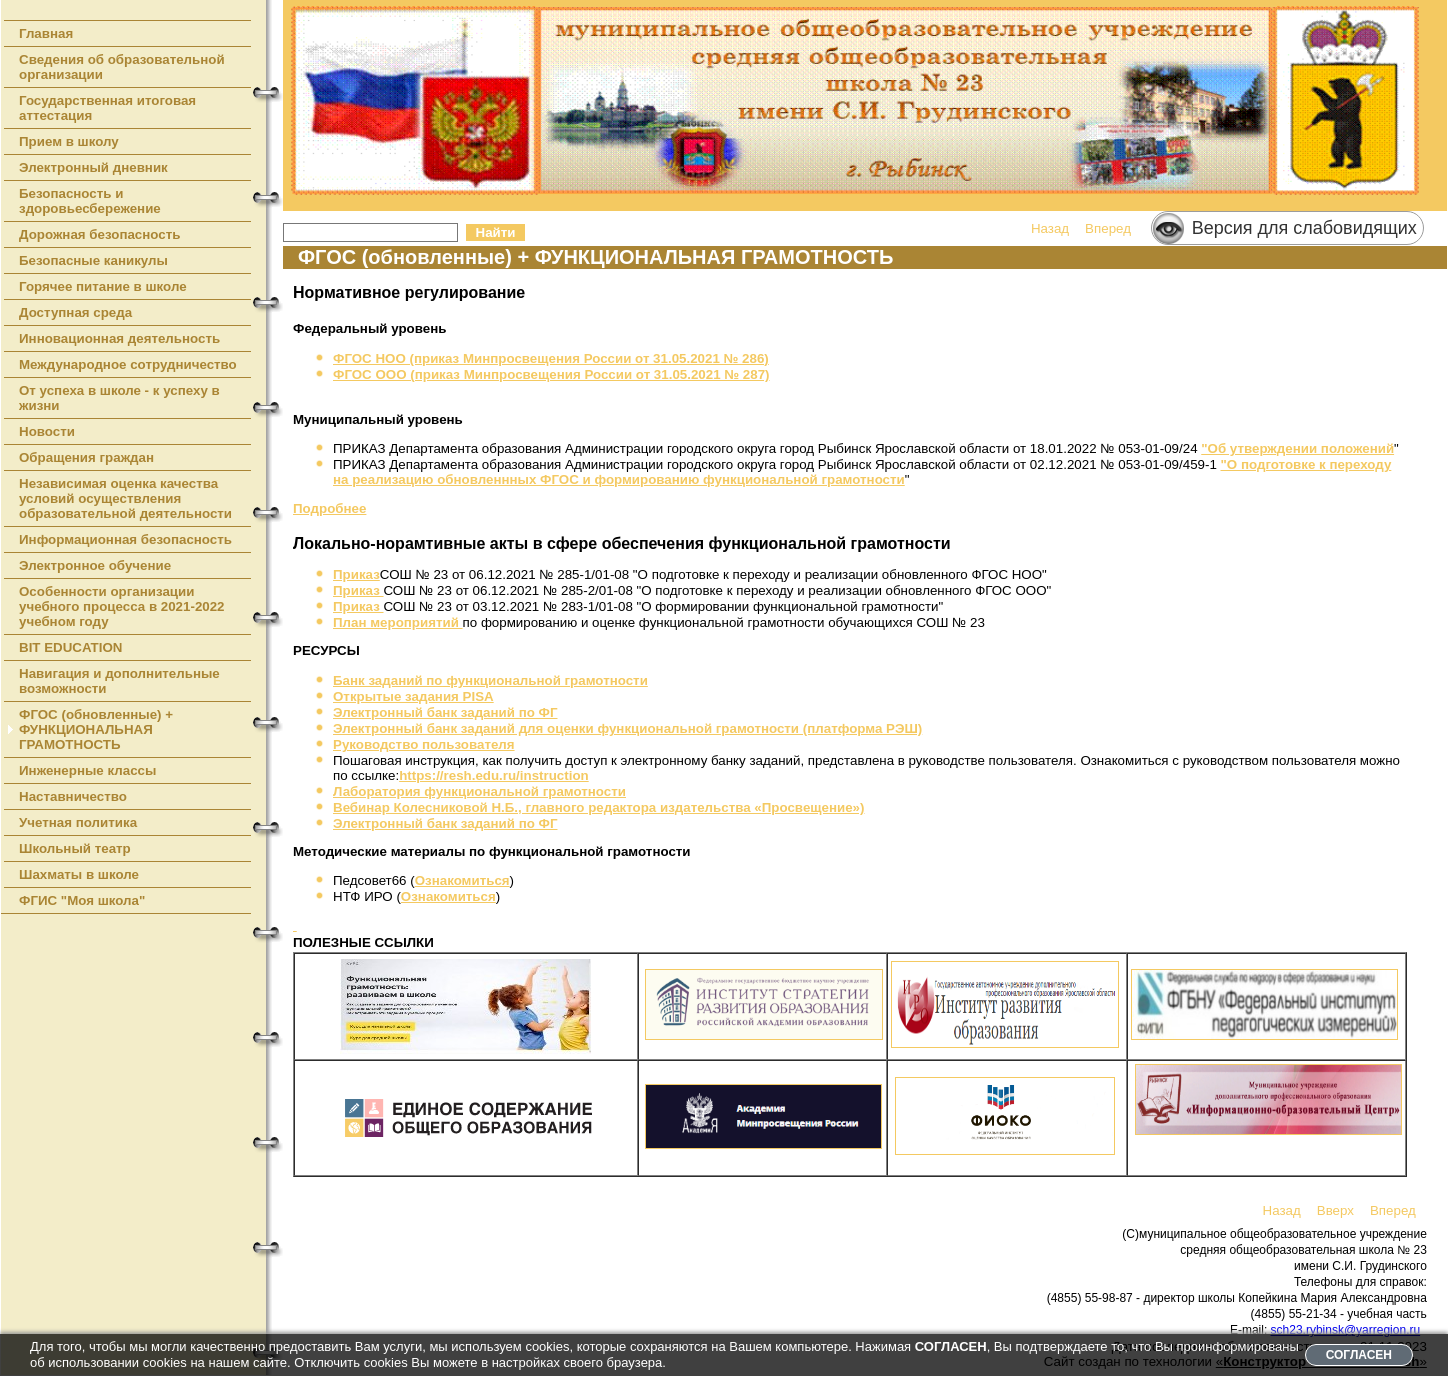 The width and height of the screenshot is (1448, 1376). I want to click on Сведения об образовательной организации, so click(122, 67).